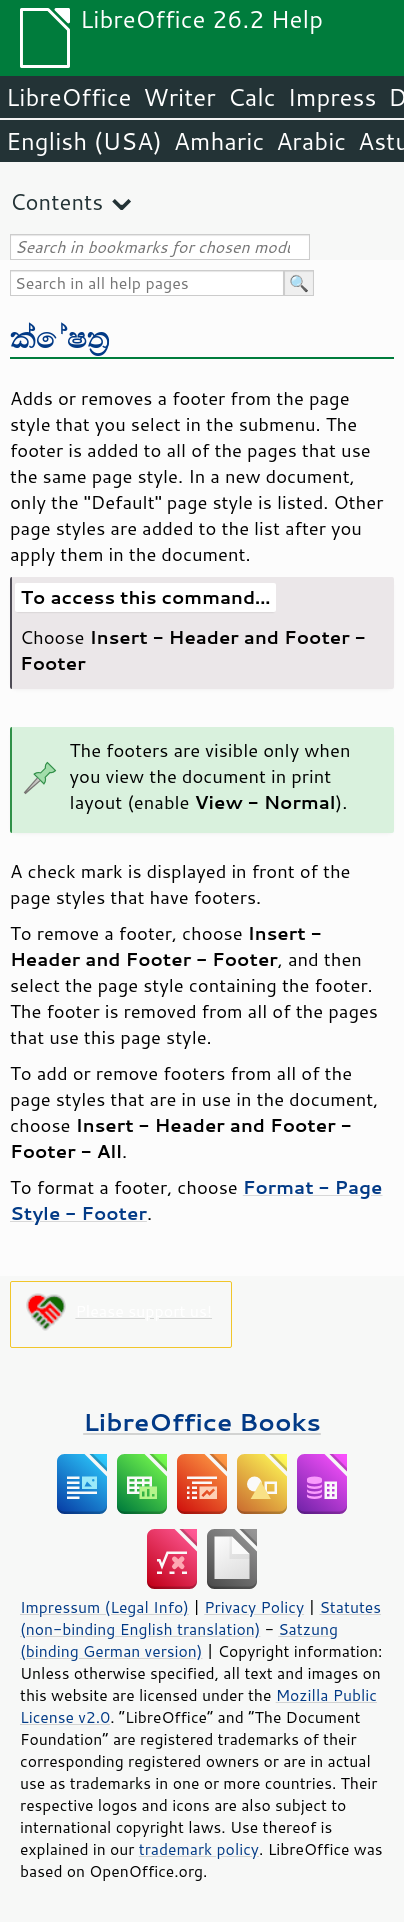  What do you see at coordinates (104, 1607) in the screenshot?
I see `Impressum (Legal Info)` at bounding box center [104, 1607].